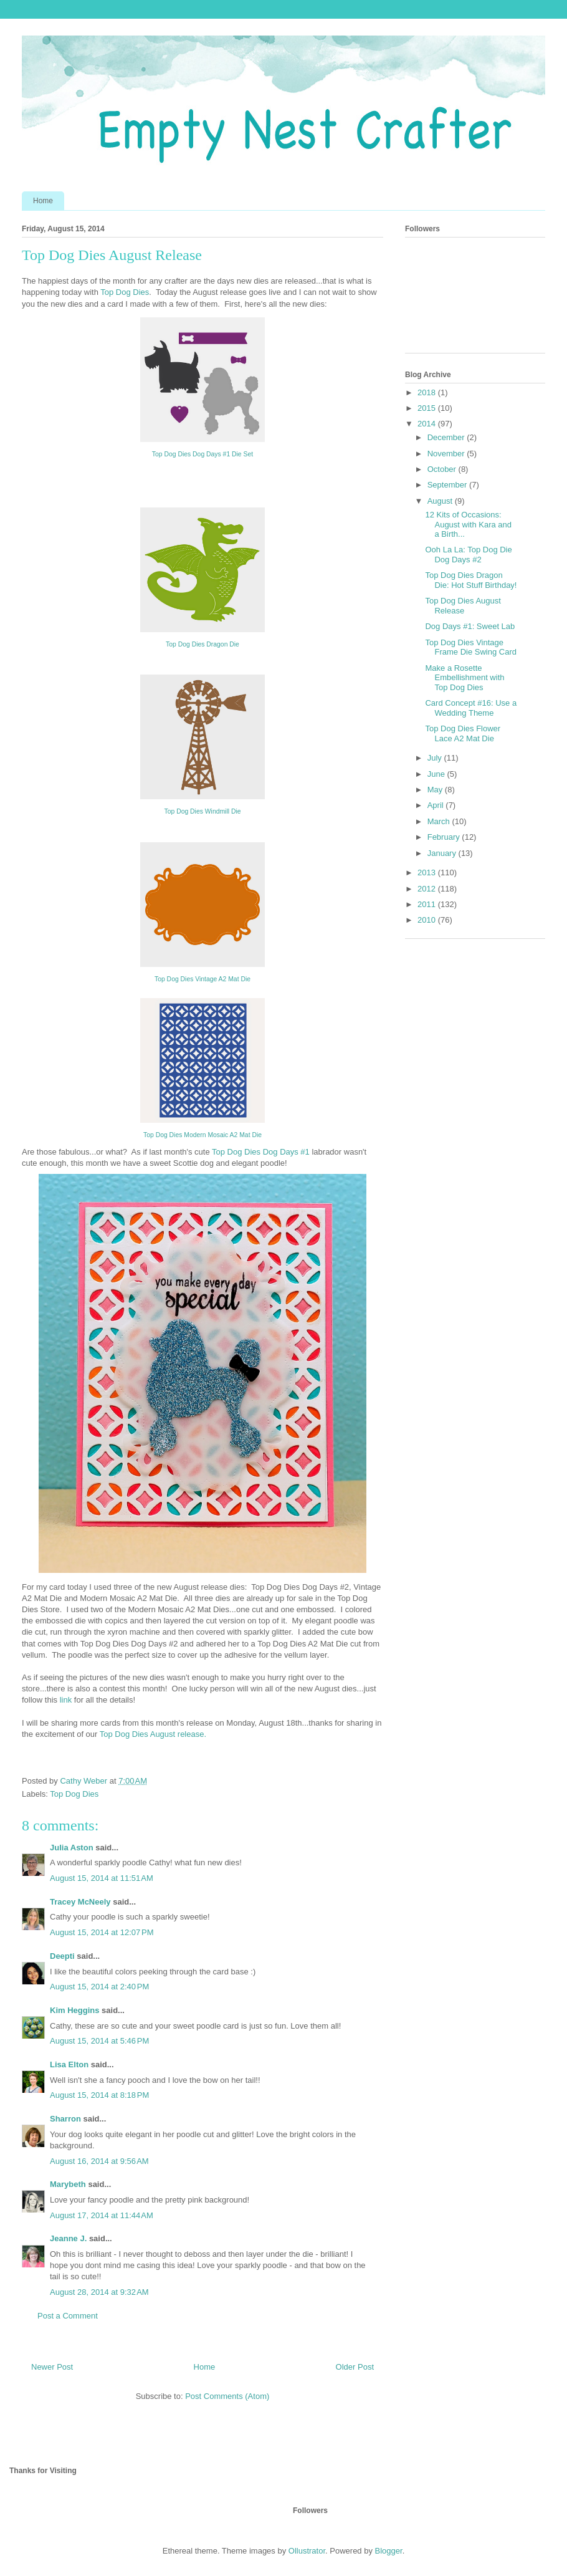 This screenshot has height=2576, width=567. I want to click on August 15, 2014 at 12:07 PM, so click(102, 1932).